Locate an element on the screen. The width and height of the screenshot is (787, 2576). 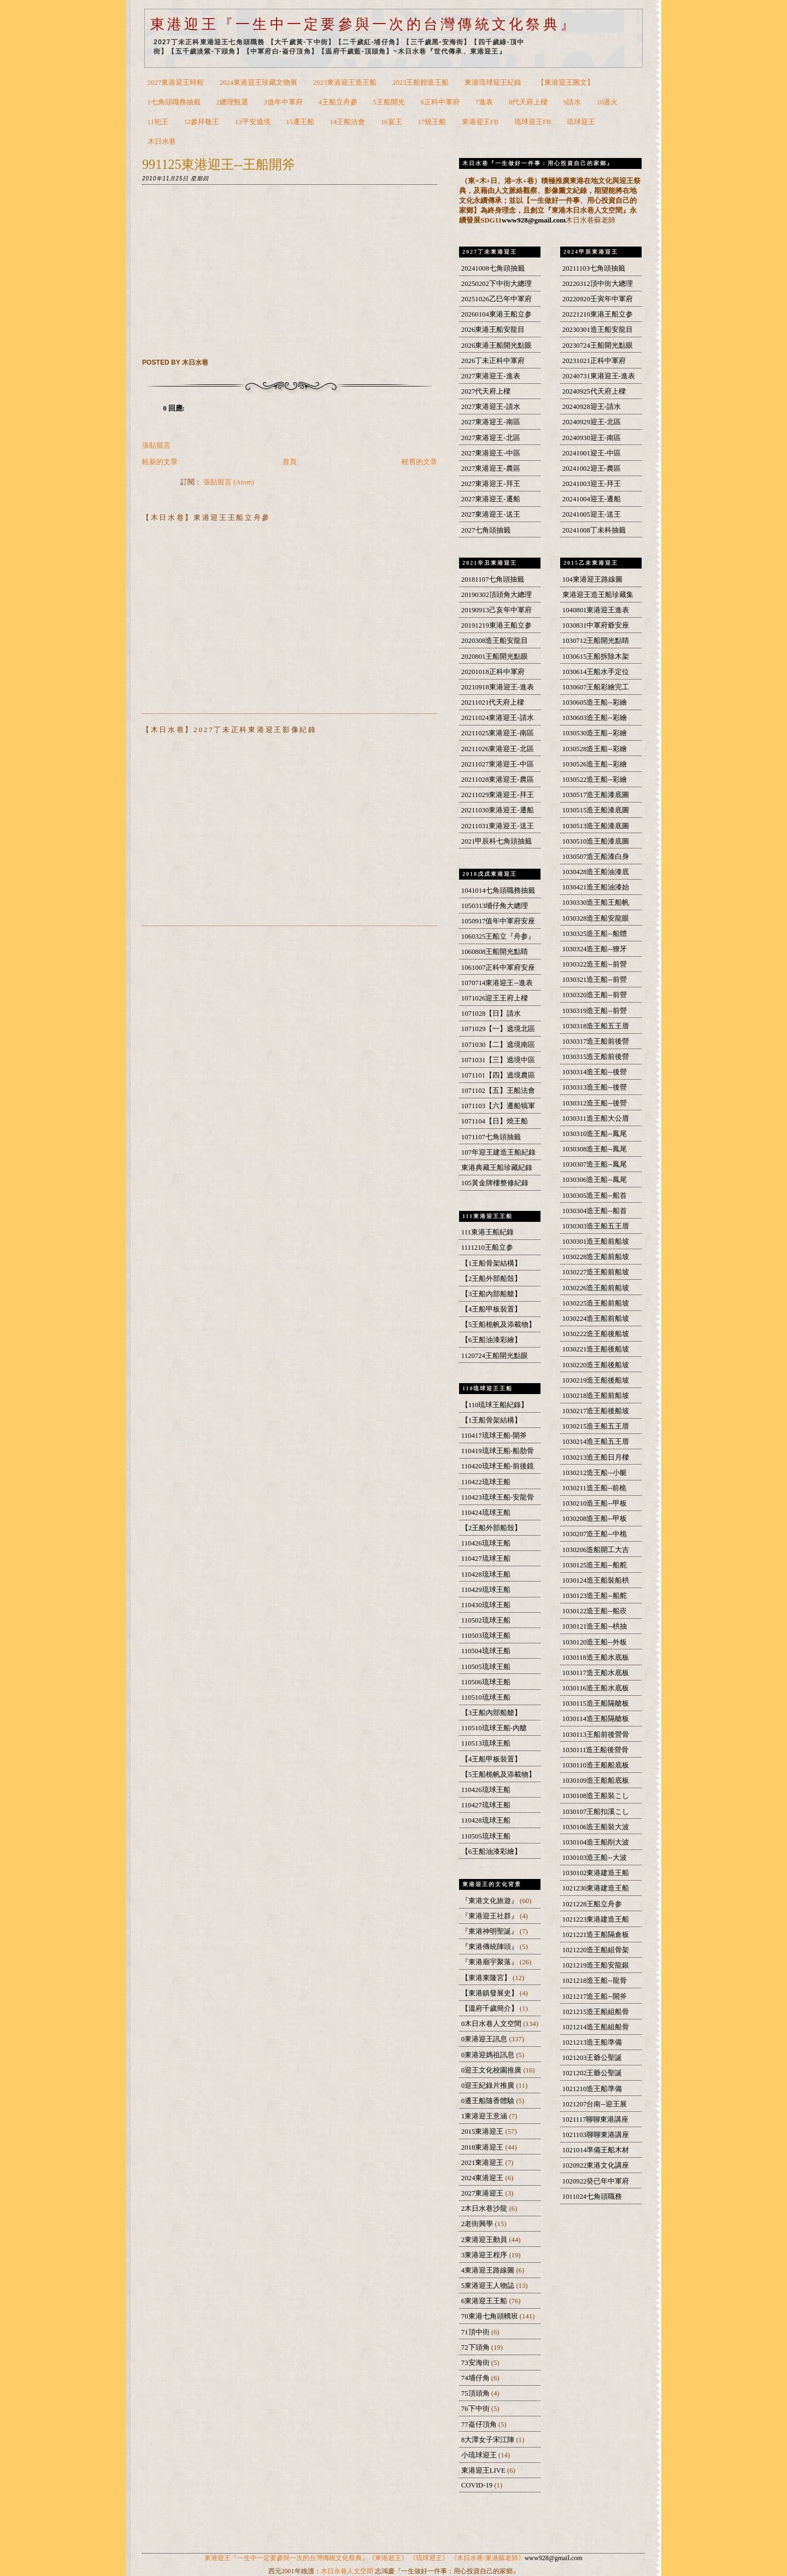
1071026迎王王府上樑 is located at coordinates (494, 998).